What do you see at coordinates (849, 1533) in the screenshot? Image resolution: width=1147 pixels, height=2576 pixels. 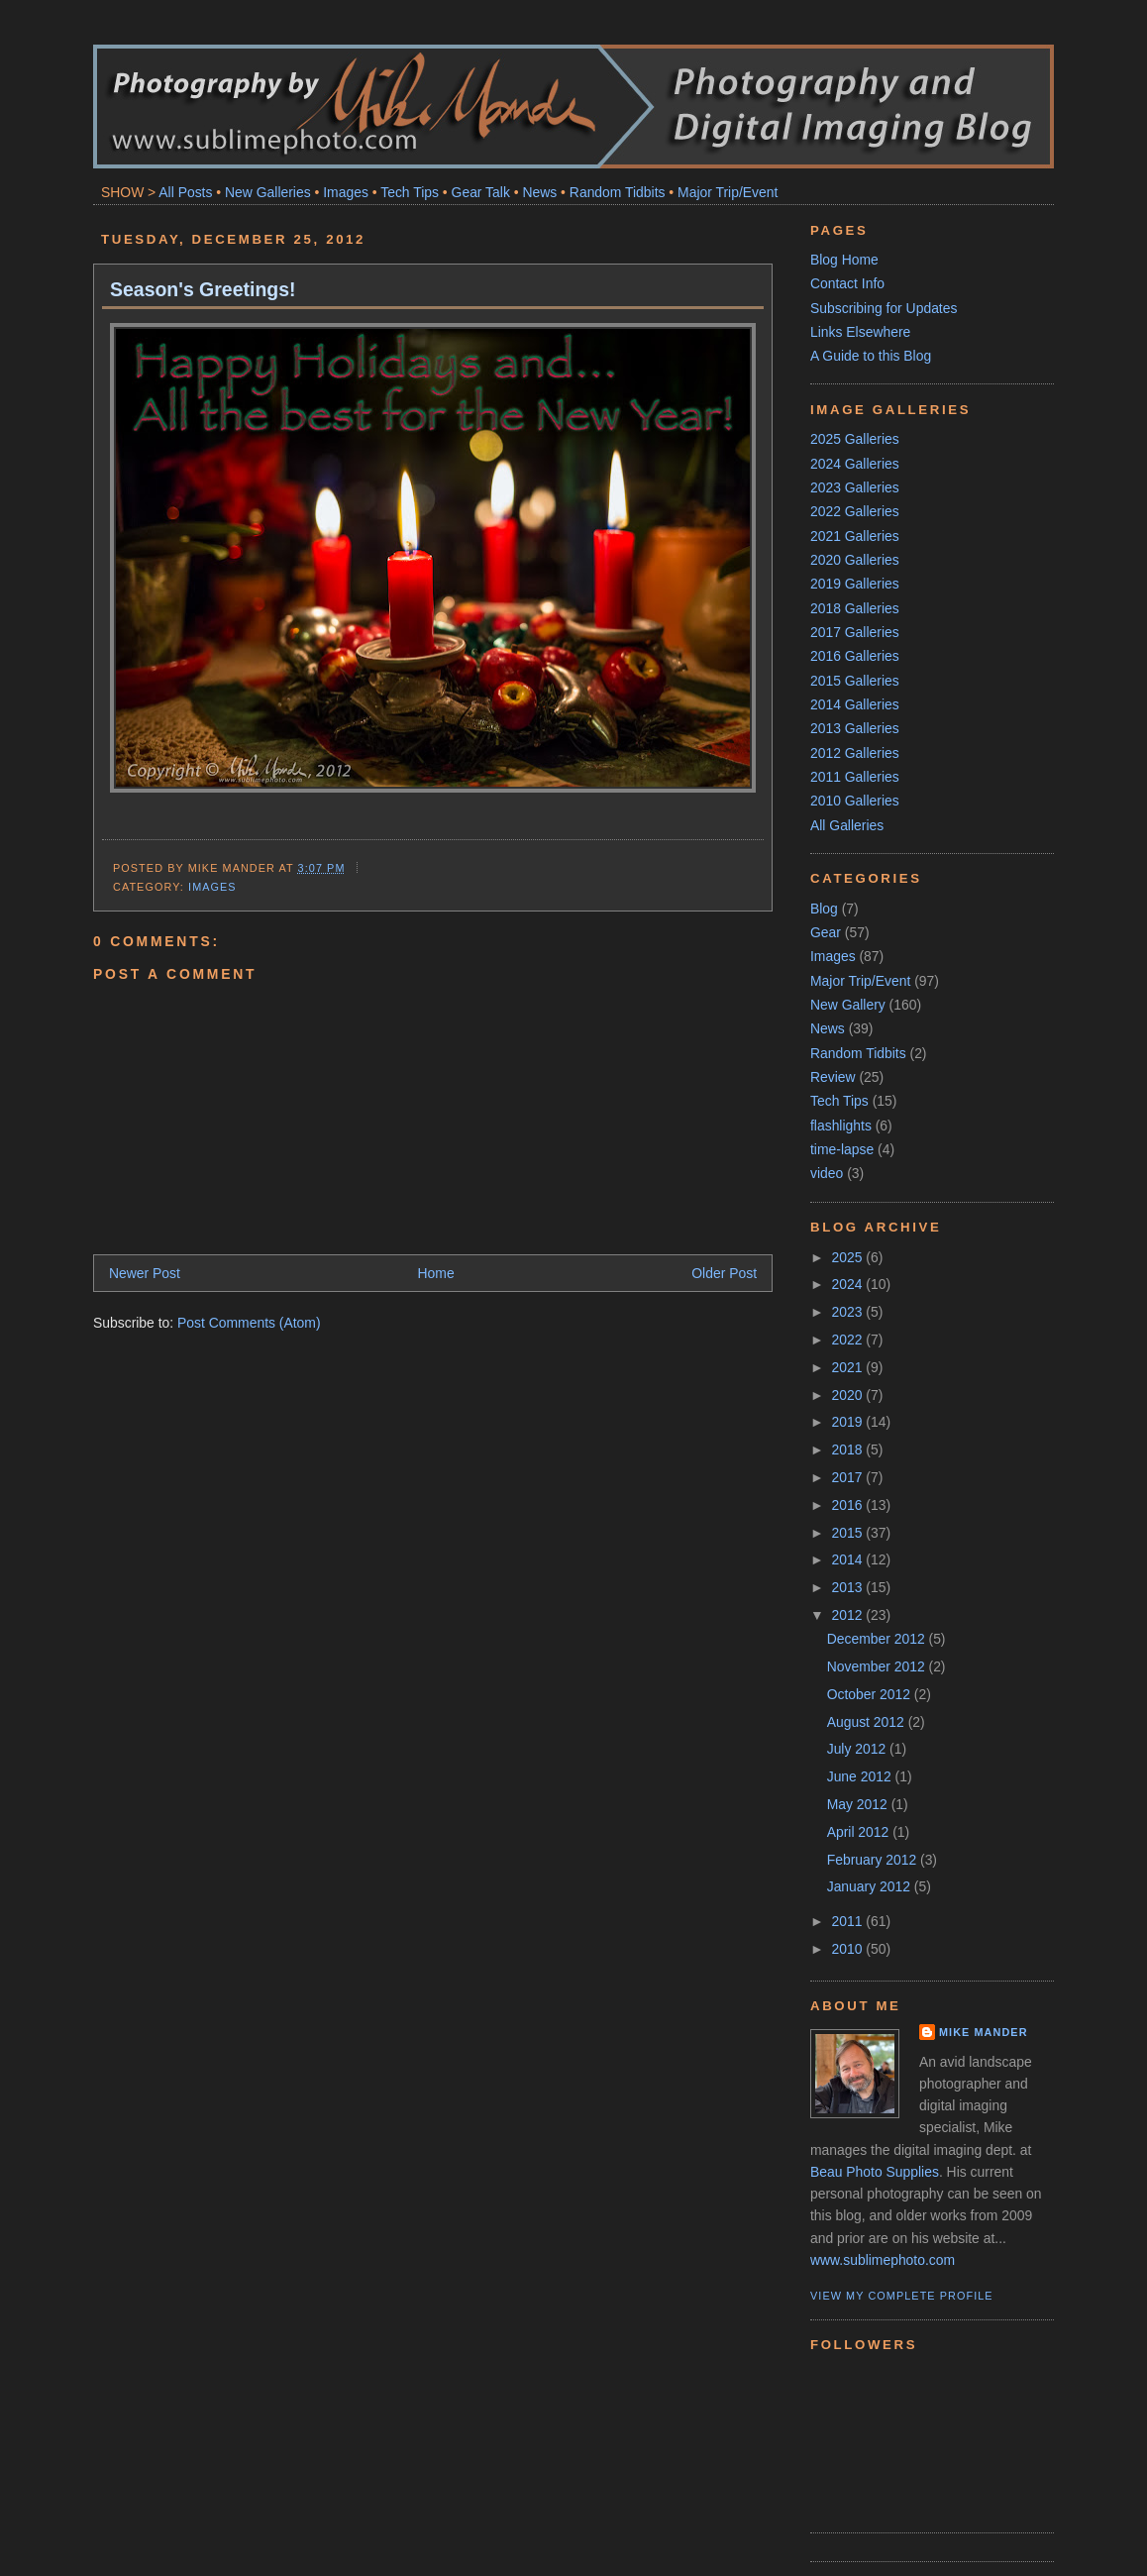 I see `2015` at bounding box center [849, 1533].